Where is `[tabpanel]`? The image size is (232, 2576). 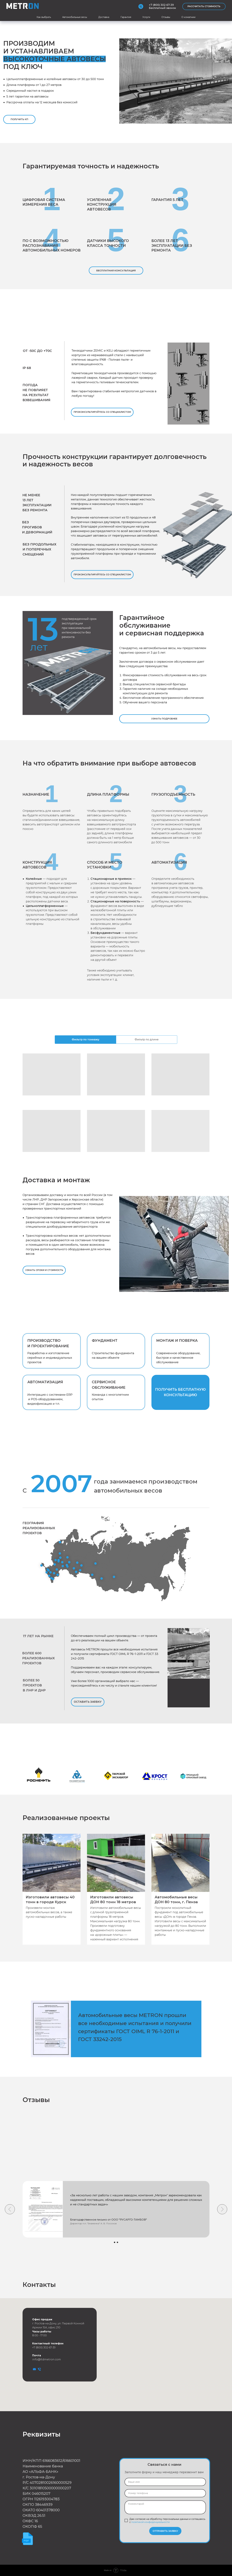 [tabpanel] is located at coordinates (116, 1103).